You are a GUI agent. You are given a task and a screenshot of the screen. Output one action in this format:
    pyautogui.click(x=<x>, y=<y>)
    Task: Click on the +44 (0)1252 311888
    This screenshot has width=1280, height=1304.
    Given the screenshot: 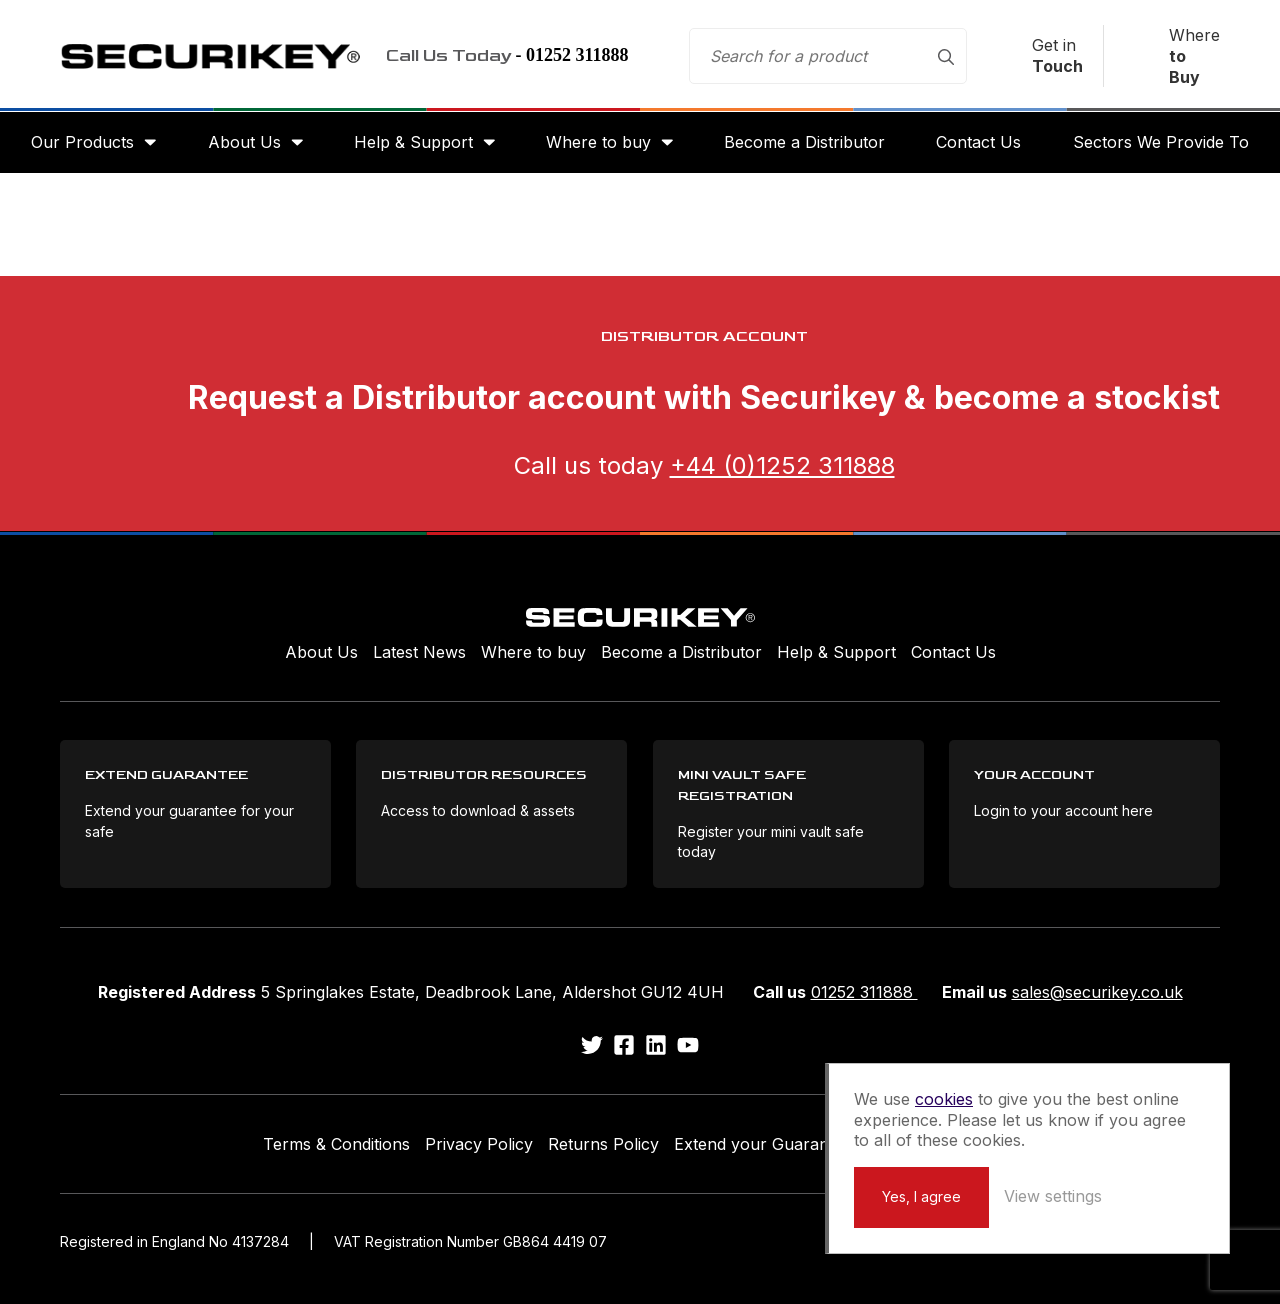 What is the action you would take?
    pyautogui.click(x=782, y=465)
    